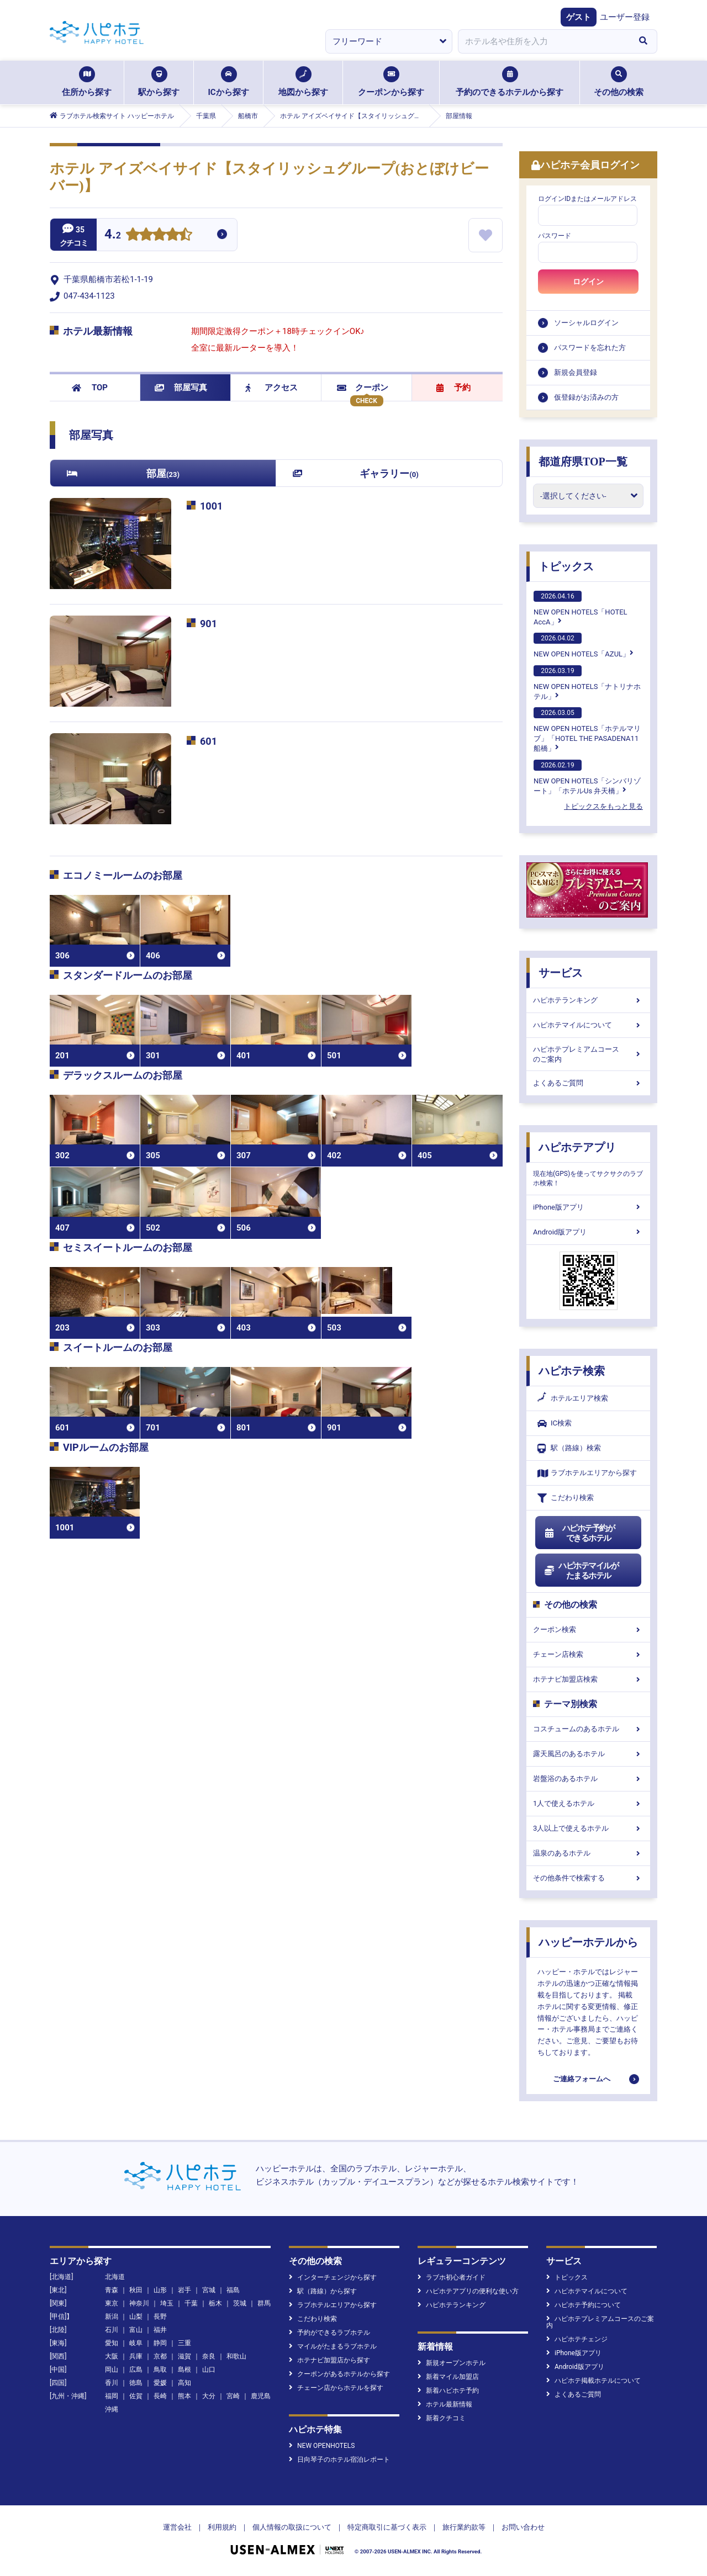 Image resolution: width=707 pixels, height=2576 pixels. I want to click on こだわり検索, so click(565, 1498).